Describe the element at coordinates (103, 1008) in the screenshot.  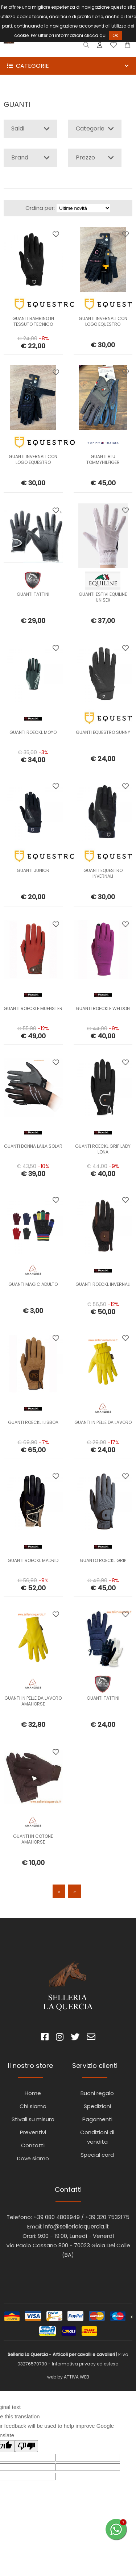
I see `GUANTI ROECKLE WELDON` at that location.